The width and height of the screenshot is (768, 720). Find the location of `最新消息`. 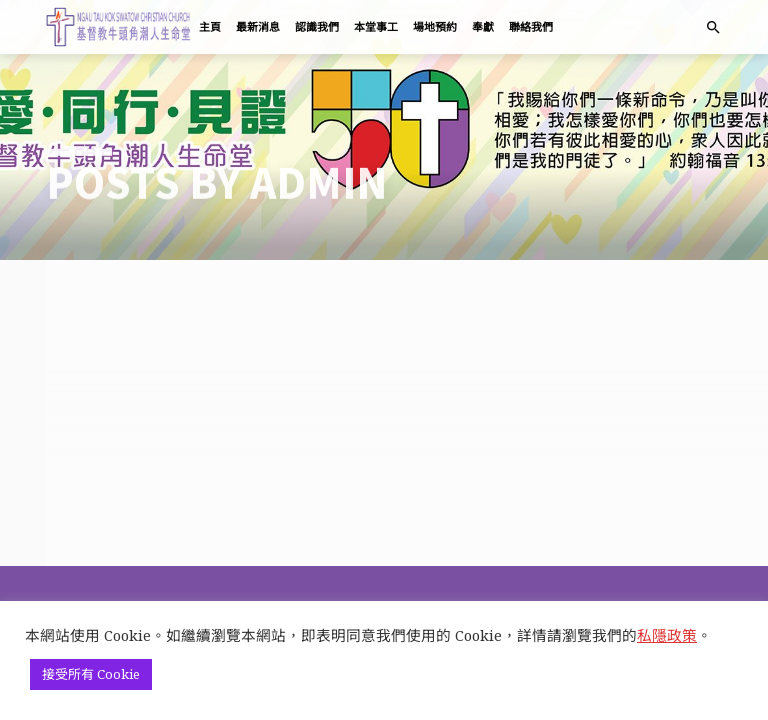

最新消息 is located at coordinates (258, 27).